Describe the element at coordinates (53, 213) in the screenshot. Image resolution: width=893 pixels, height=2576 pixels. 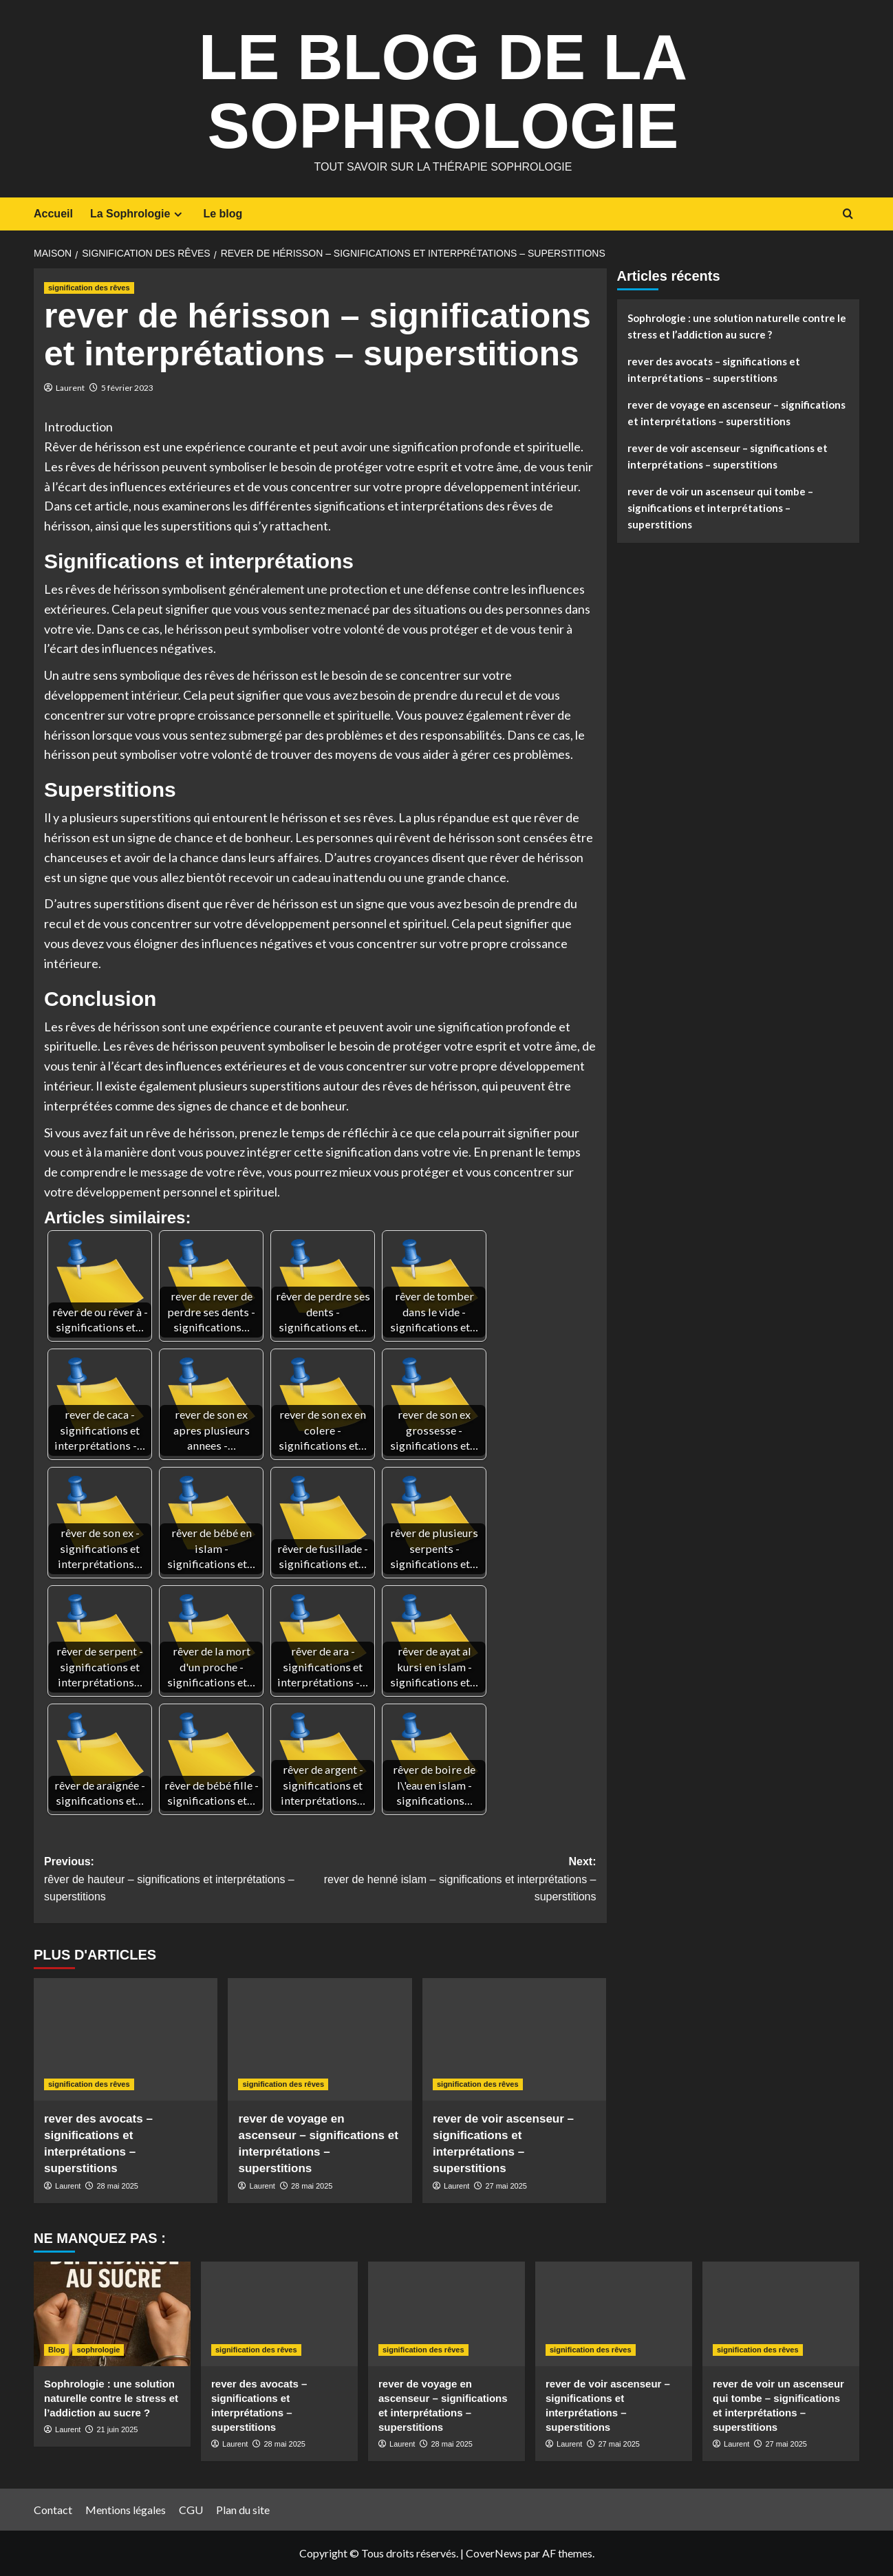
I see `Accueil` at that location.